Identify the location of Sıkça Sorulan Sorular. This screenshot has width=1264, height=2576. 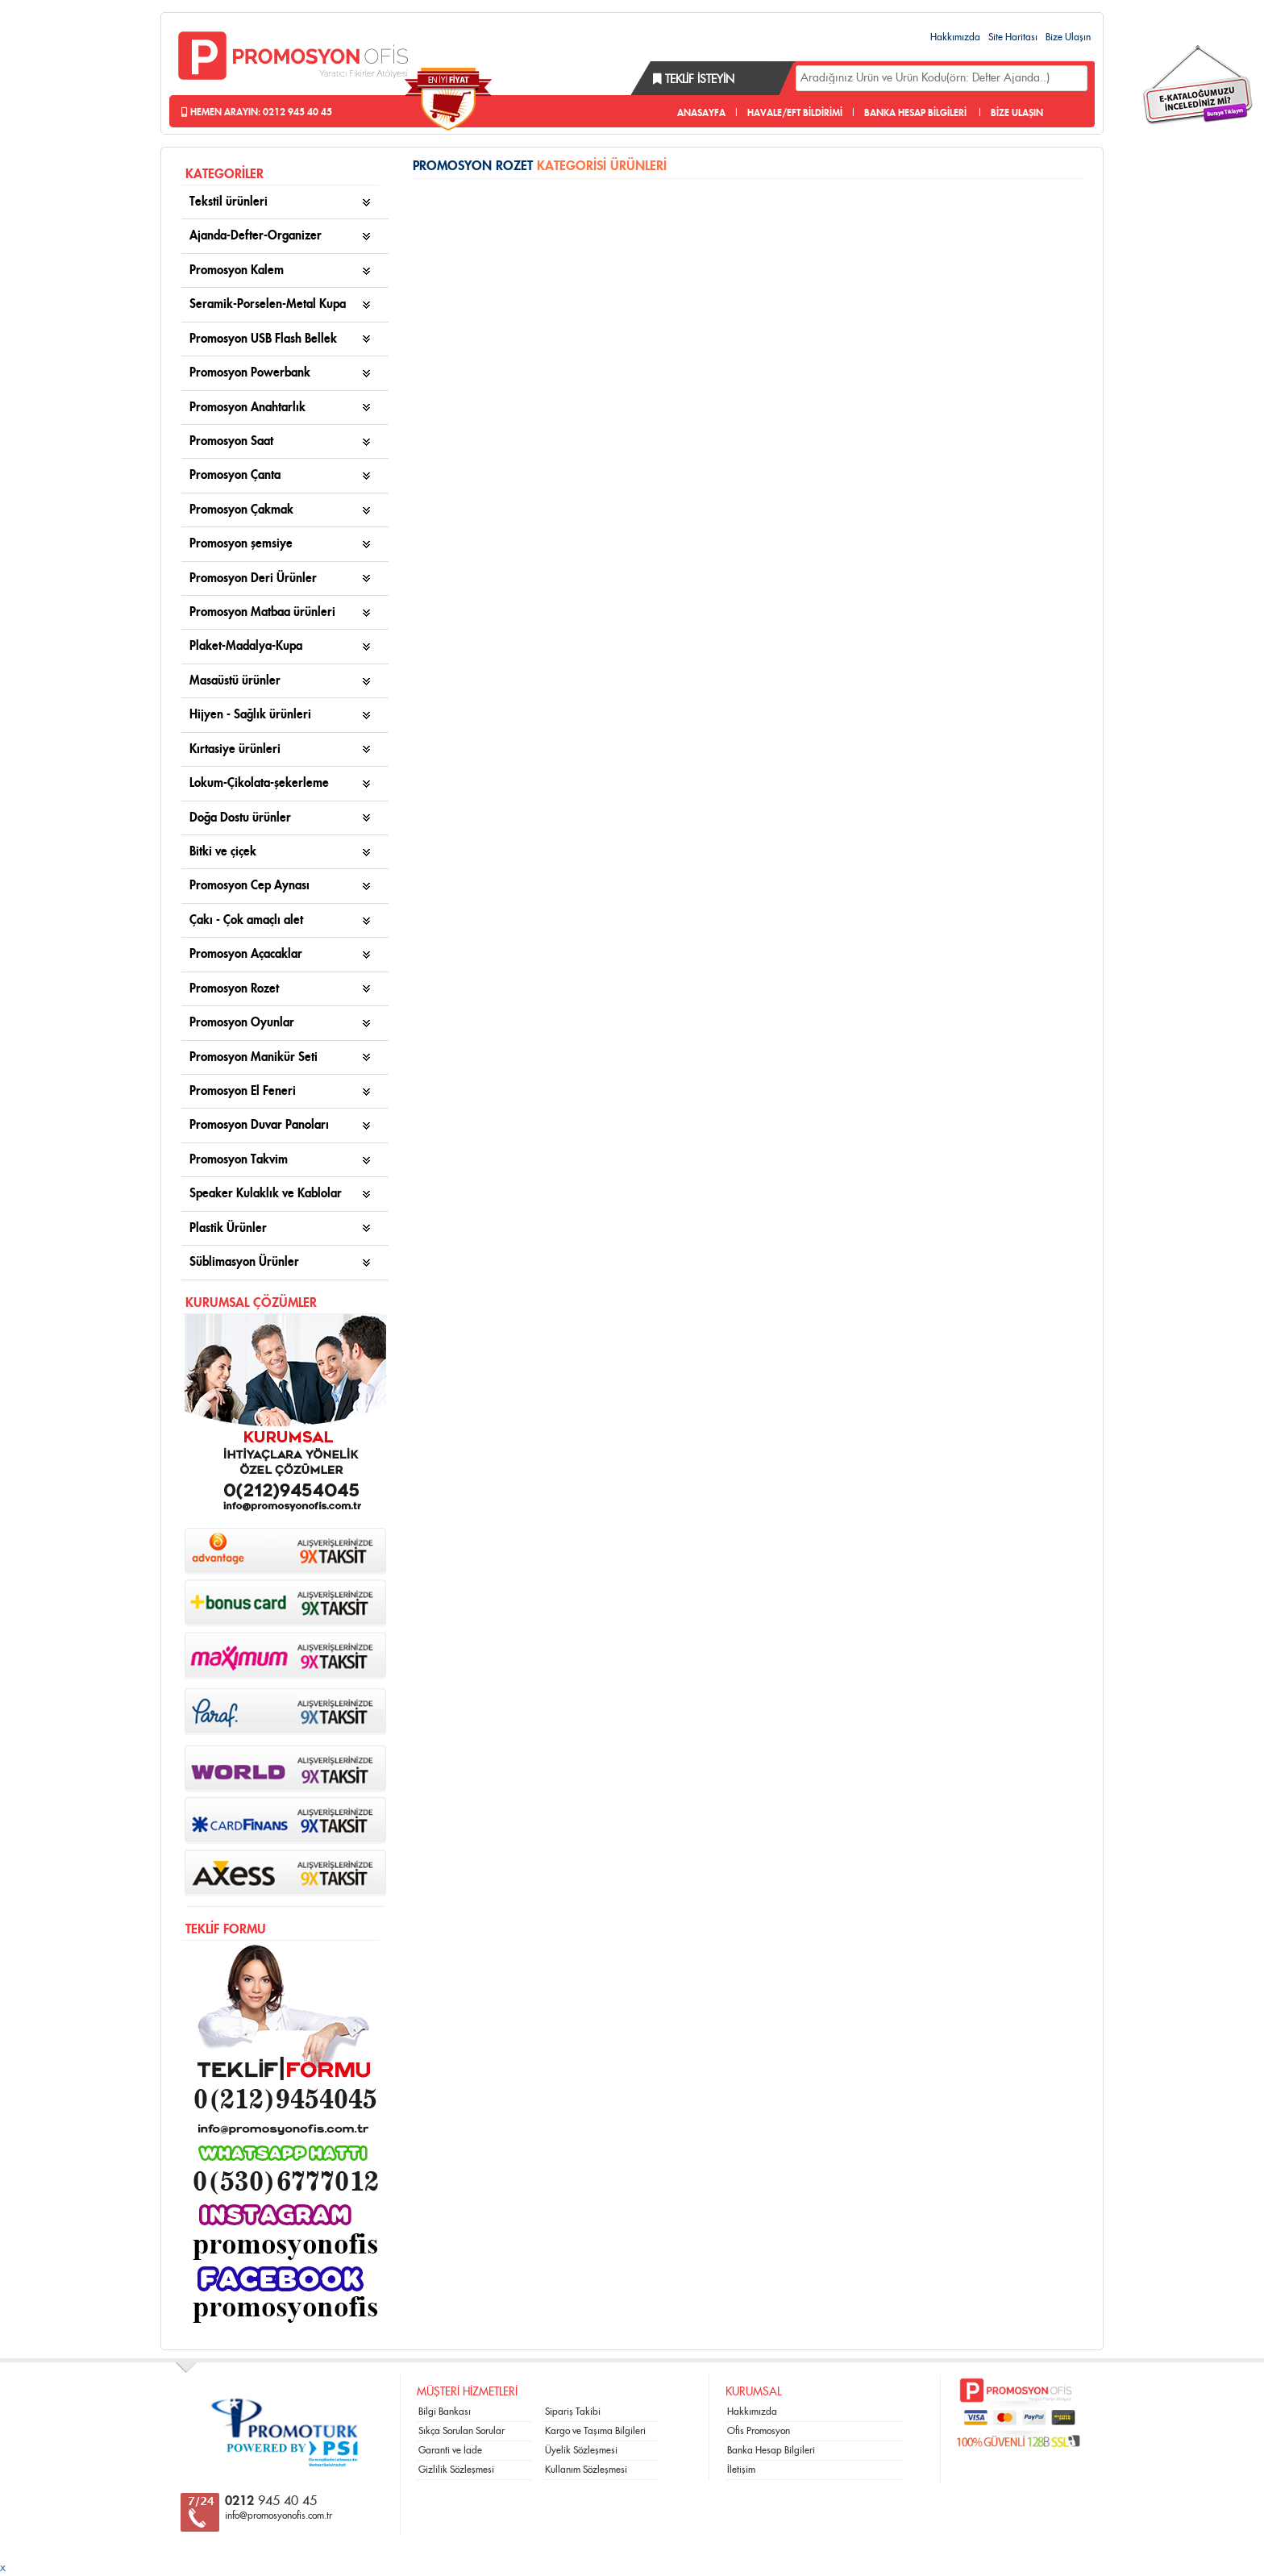
(461, 2431).